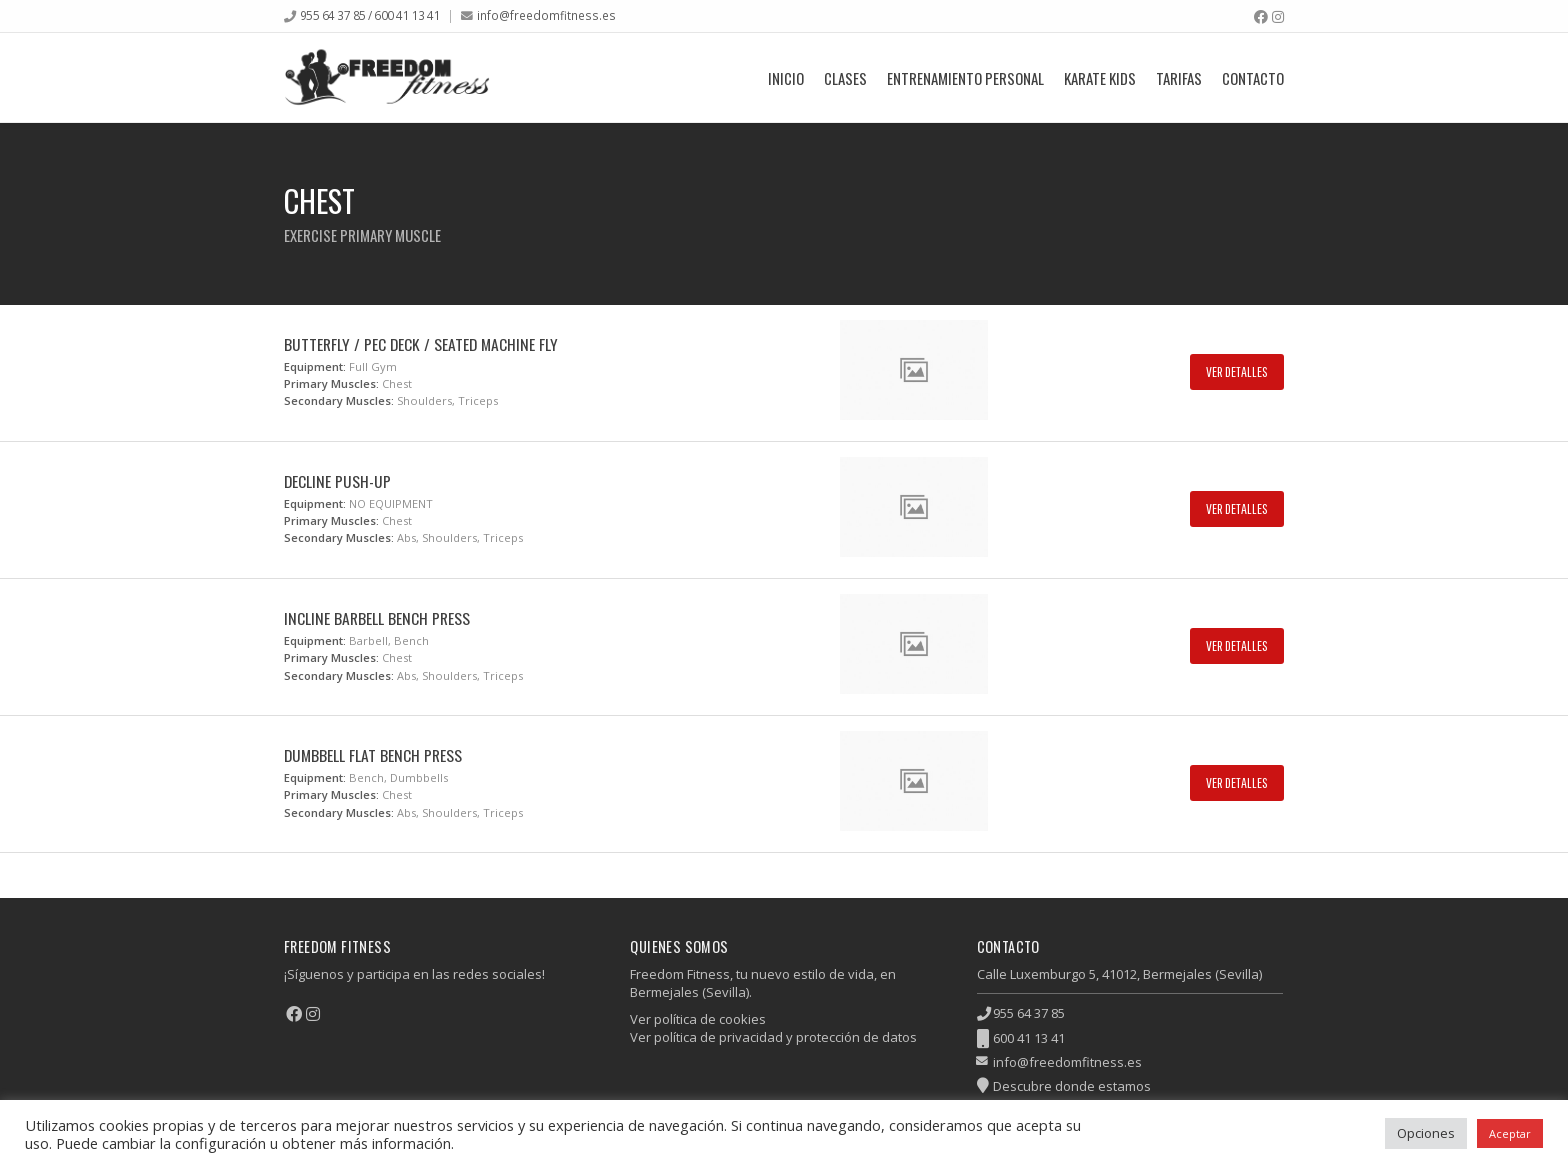 The width and height of the screenshot is (1568, 1167). Describe the element at coordinates (965, 78) in the screenshot. I see `Entrenamiento Personal` at that location.